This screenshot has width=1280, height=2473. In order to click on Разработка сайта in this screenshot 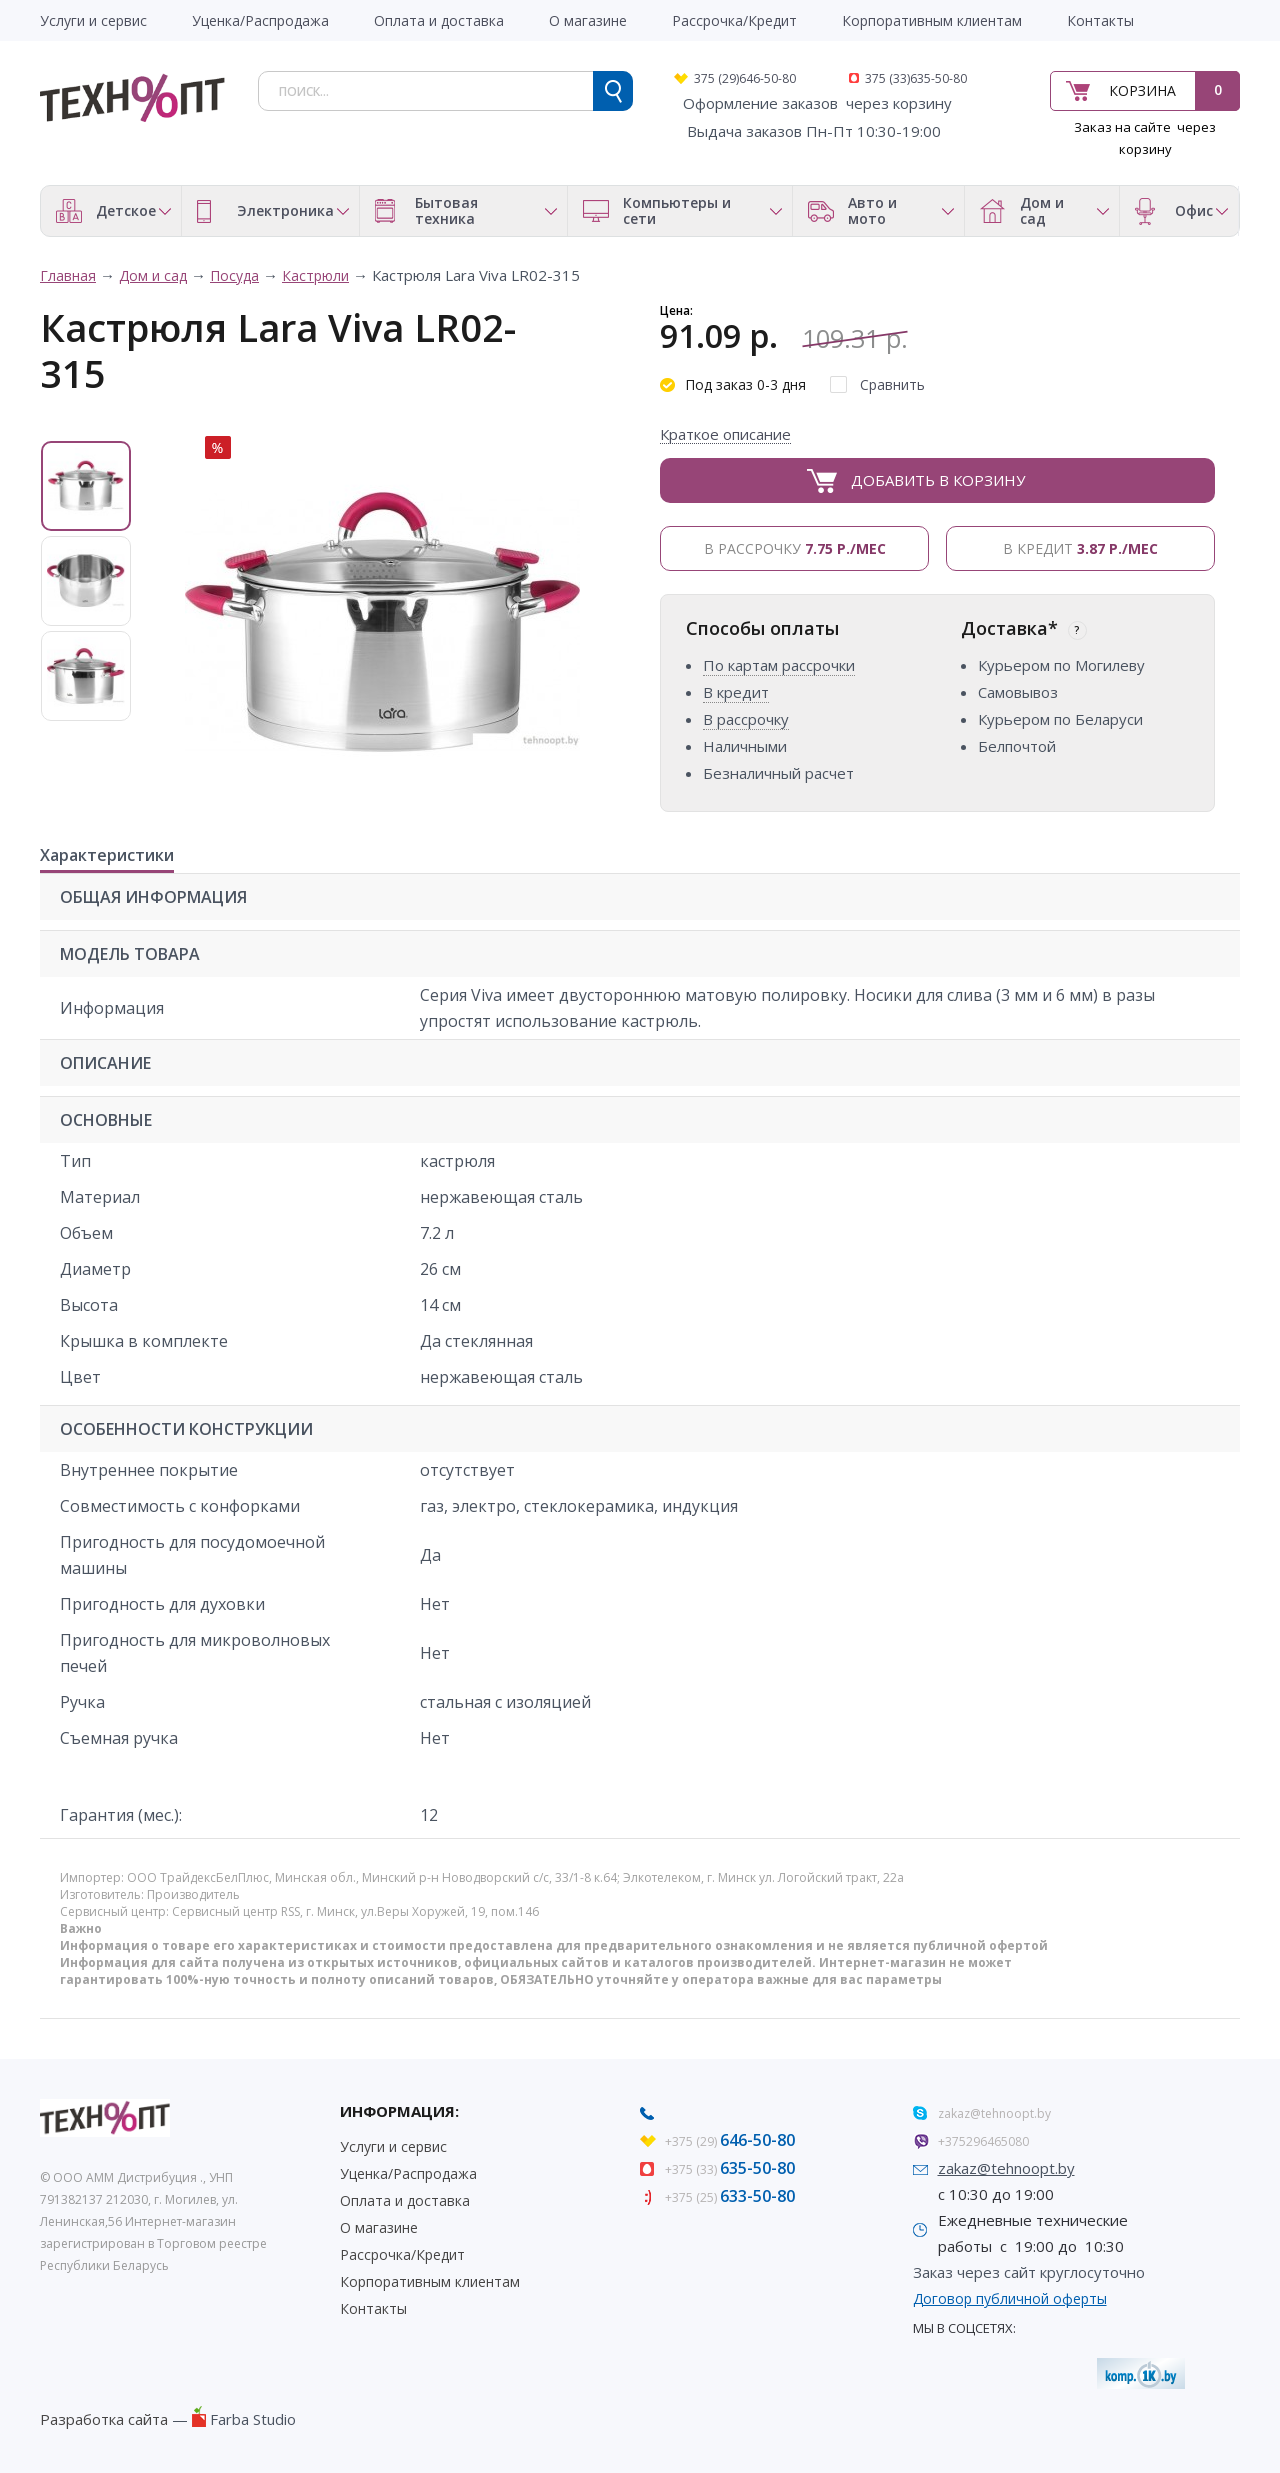, I will do `click(104, 2419)`.